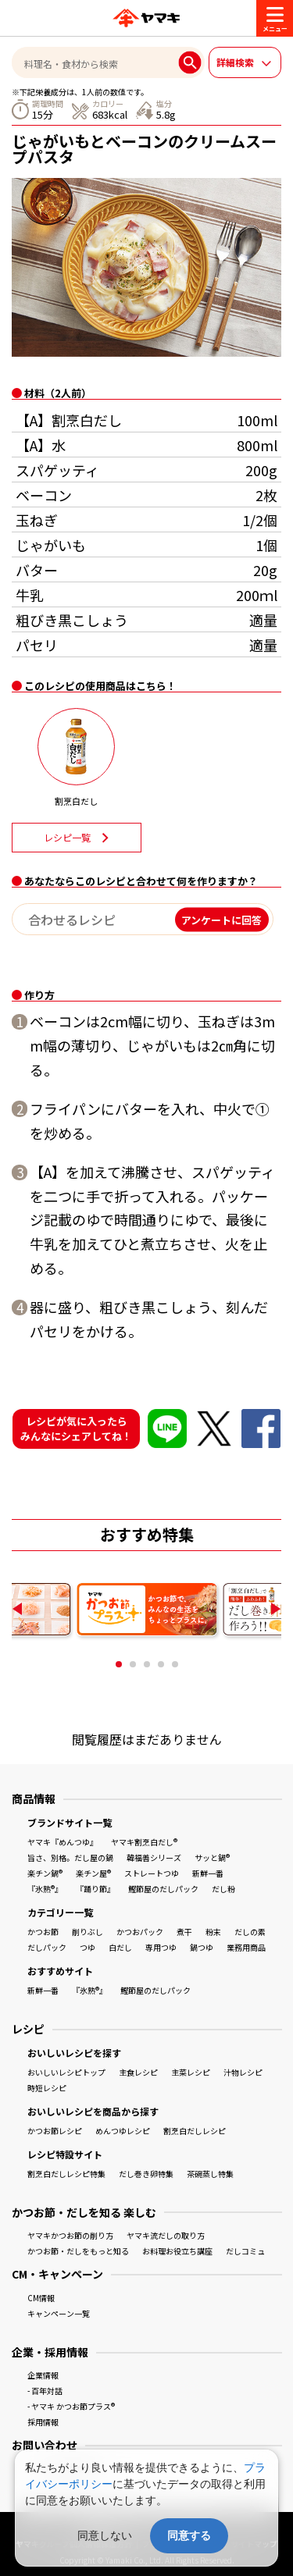 Image resolution: width=293 pixels, height=2576 pixels. What do you see at coordinates (246, 1947) in the screenshot?
I see `業務用商品` at bounding box center [246, 1947].